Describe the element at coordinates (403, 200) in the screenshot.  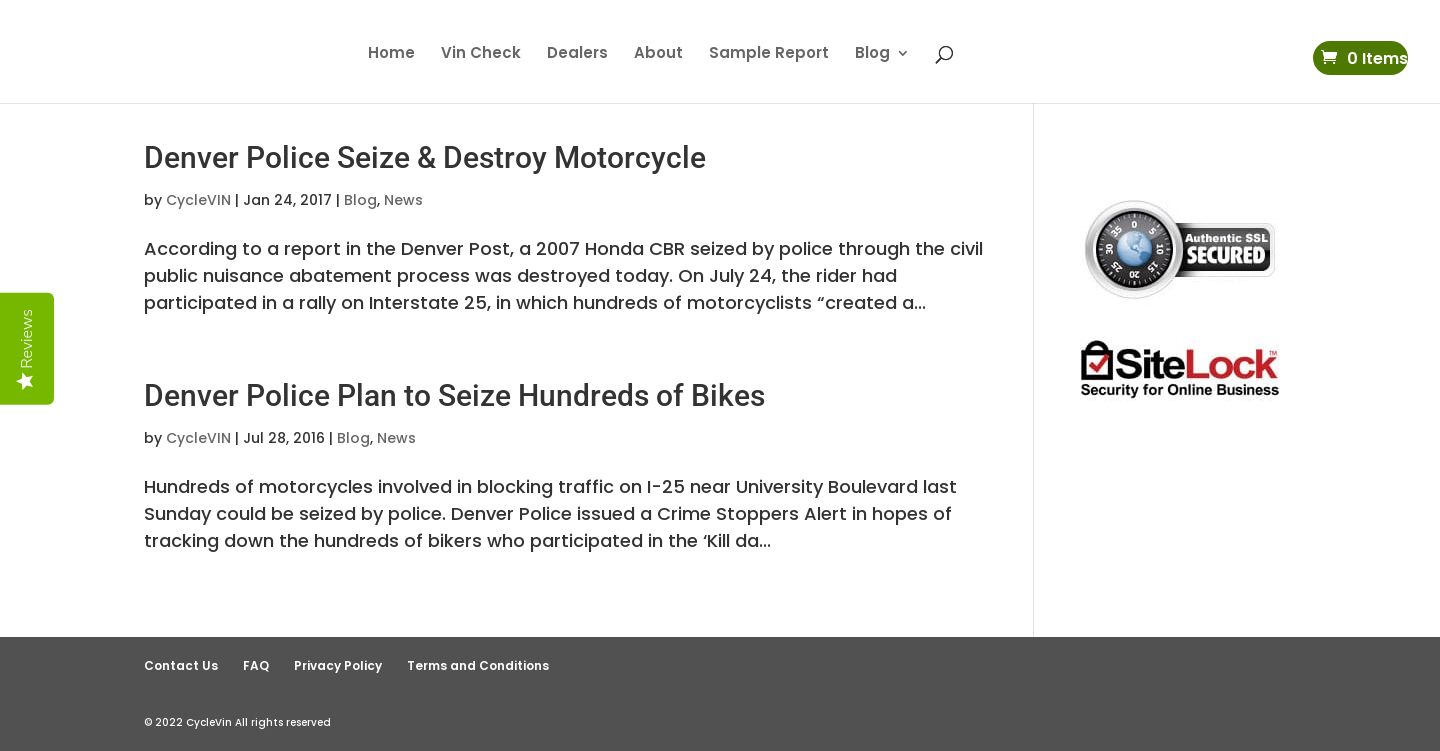
I see `News` at that location.